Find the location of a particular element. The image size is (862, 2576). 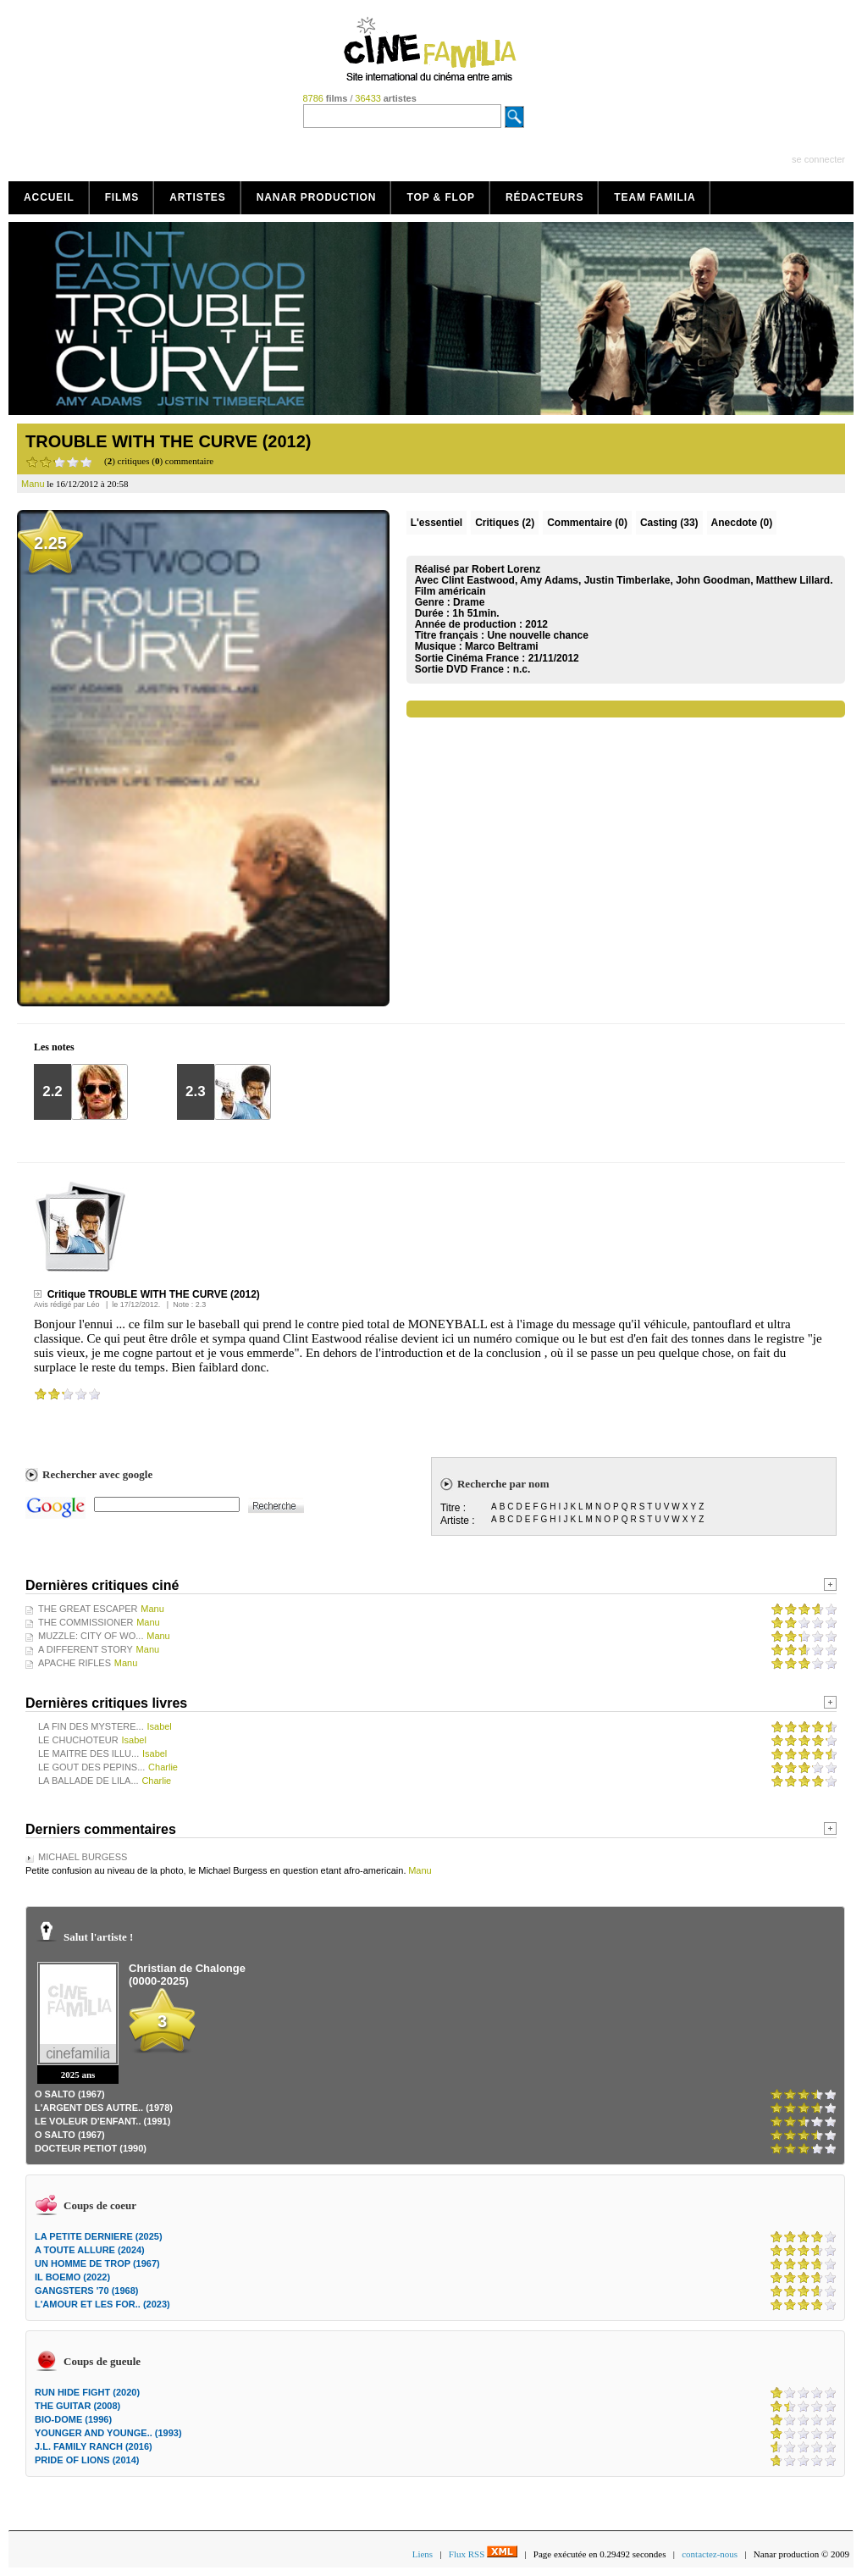

contactez-nous is located at coordinates (710, 2554).